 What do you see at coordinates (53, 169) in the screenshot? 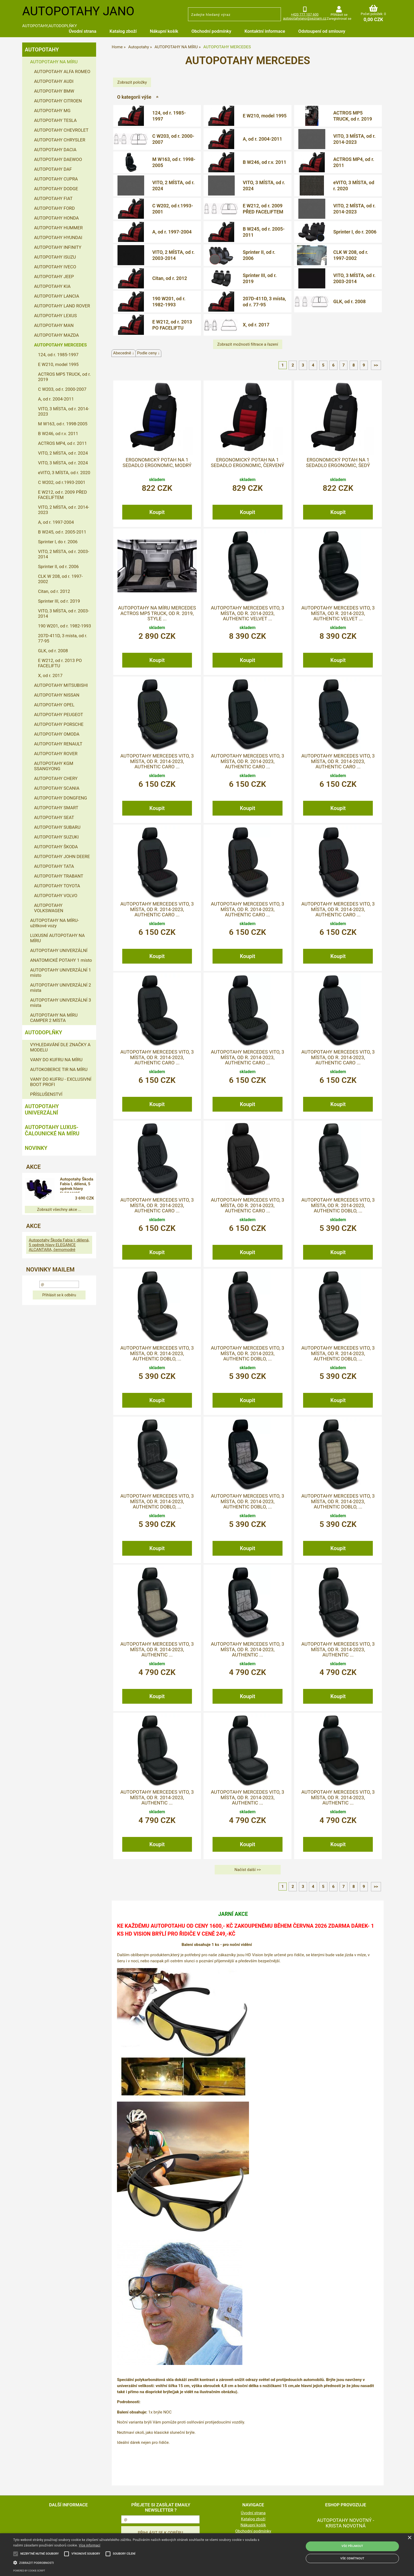
I see `AUTOPOTAHY DAF` at bounding box center [53, 169].